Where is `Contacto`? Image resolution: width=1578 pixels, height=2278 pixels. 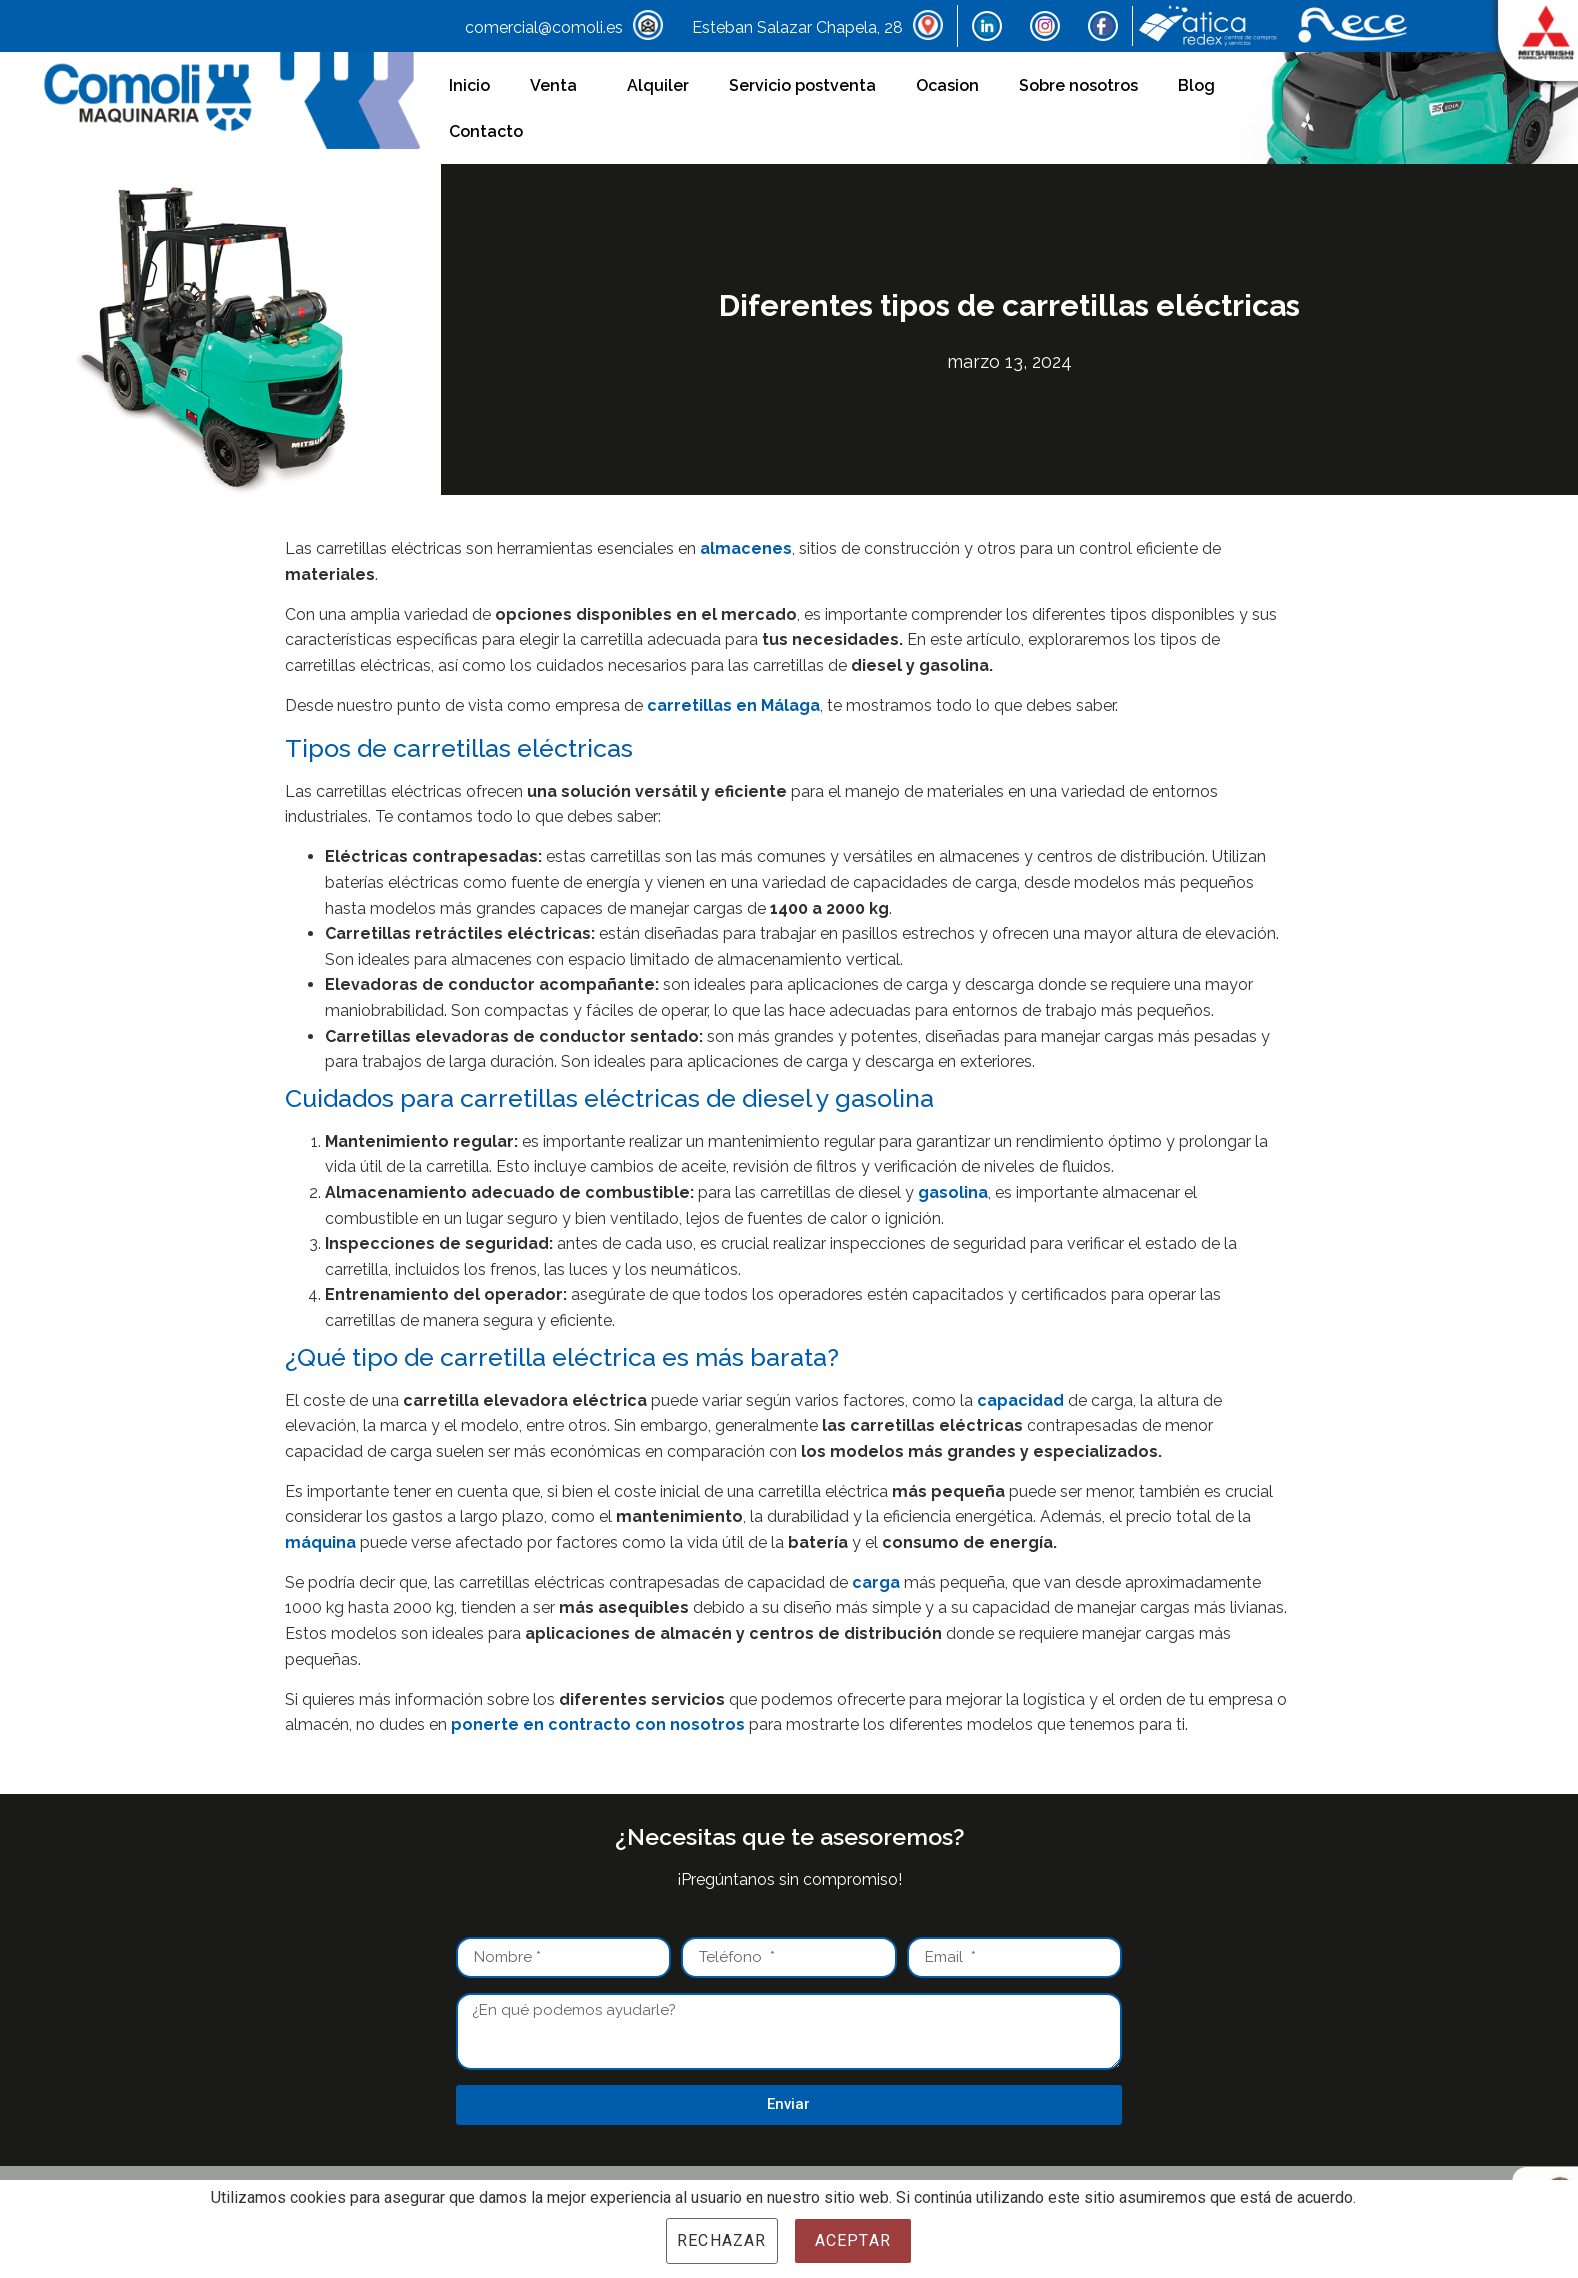
Contacto is located at coordinates (486, 131).